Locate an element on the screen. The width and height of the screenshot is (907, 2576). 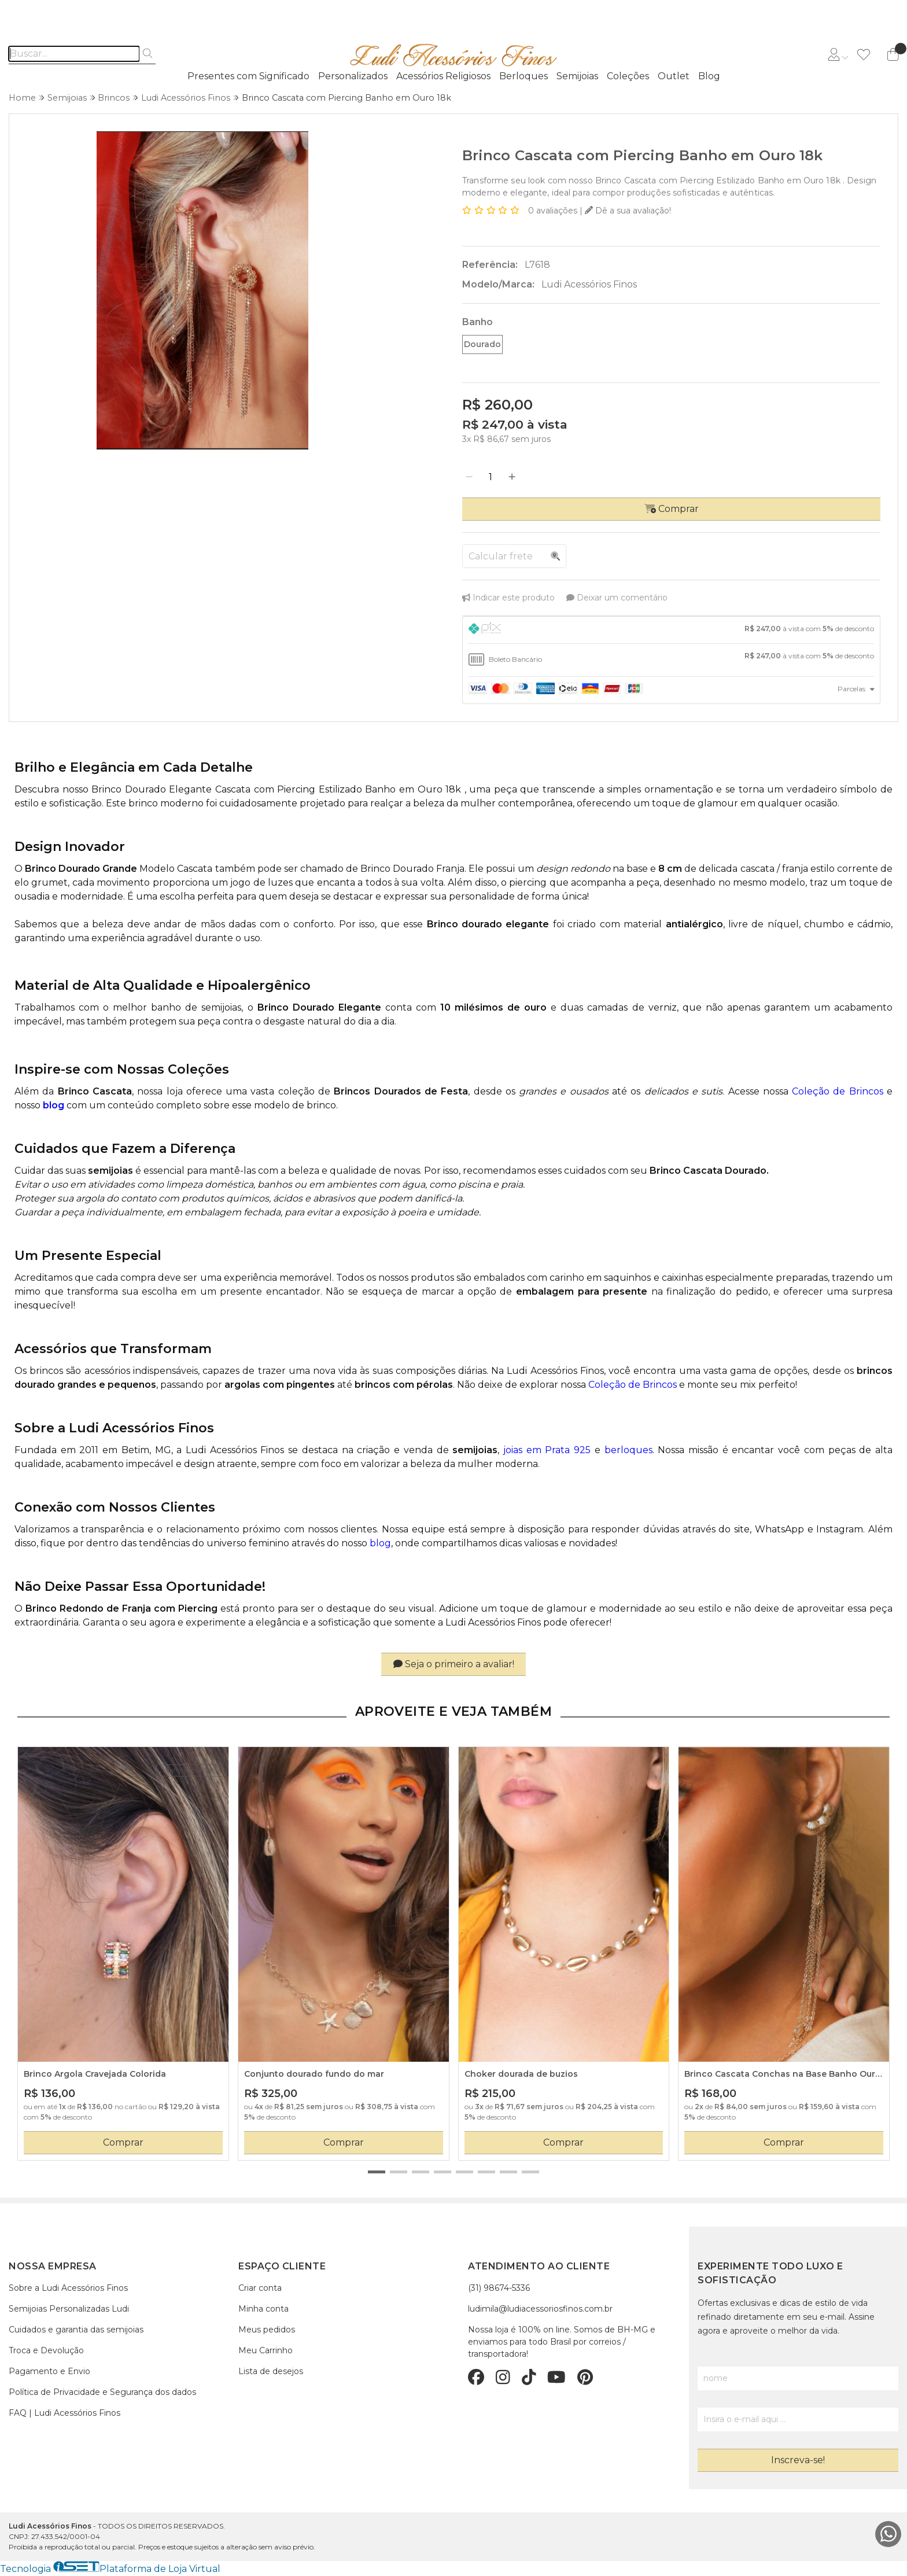
Outlet is located at coordinates (674, 76).